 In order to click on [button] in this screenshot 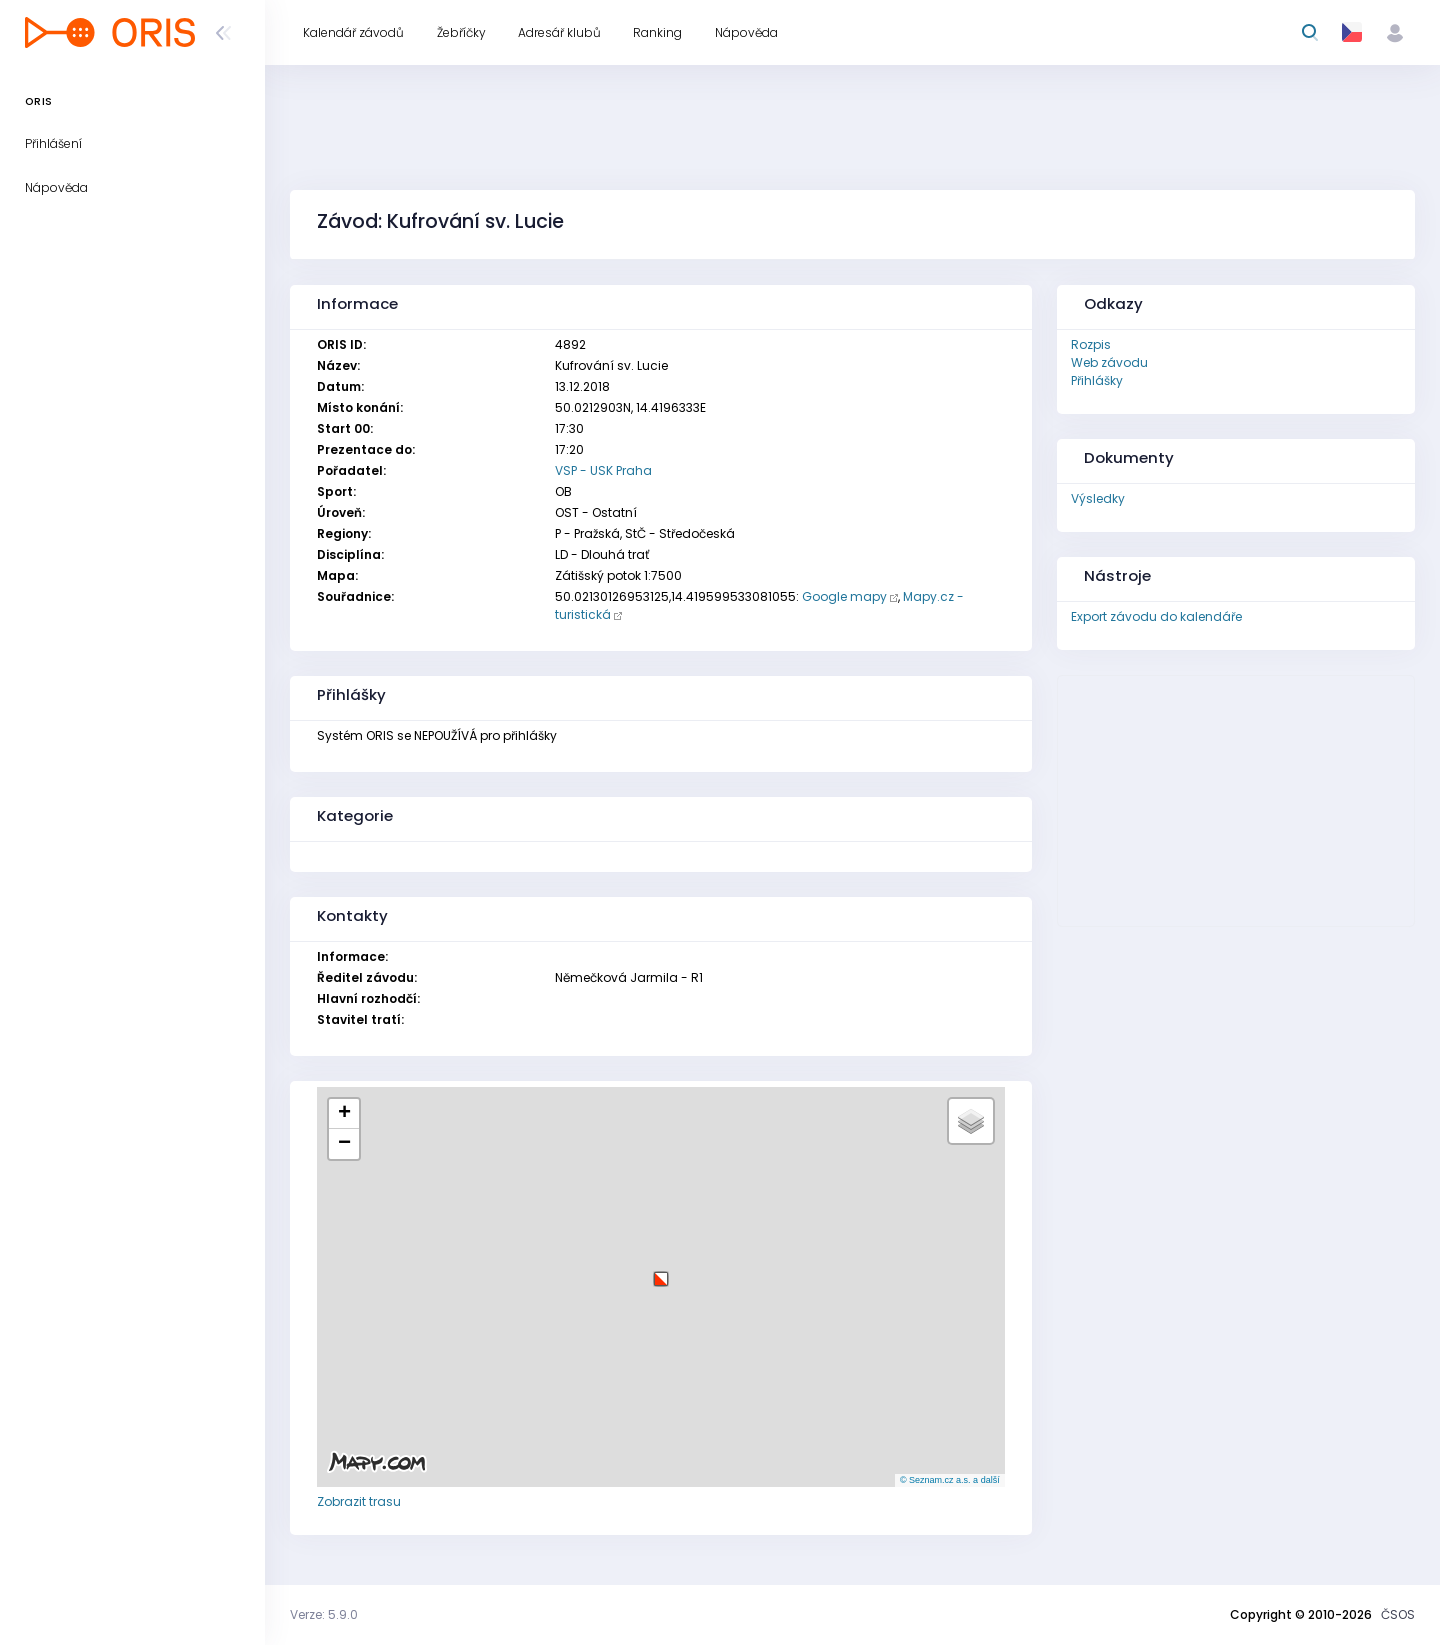, I will do `click(661, 1271)`.